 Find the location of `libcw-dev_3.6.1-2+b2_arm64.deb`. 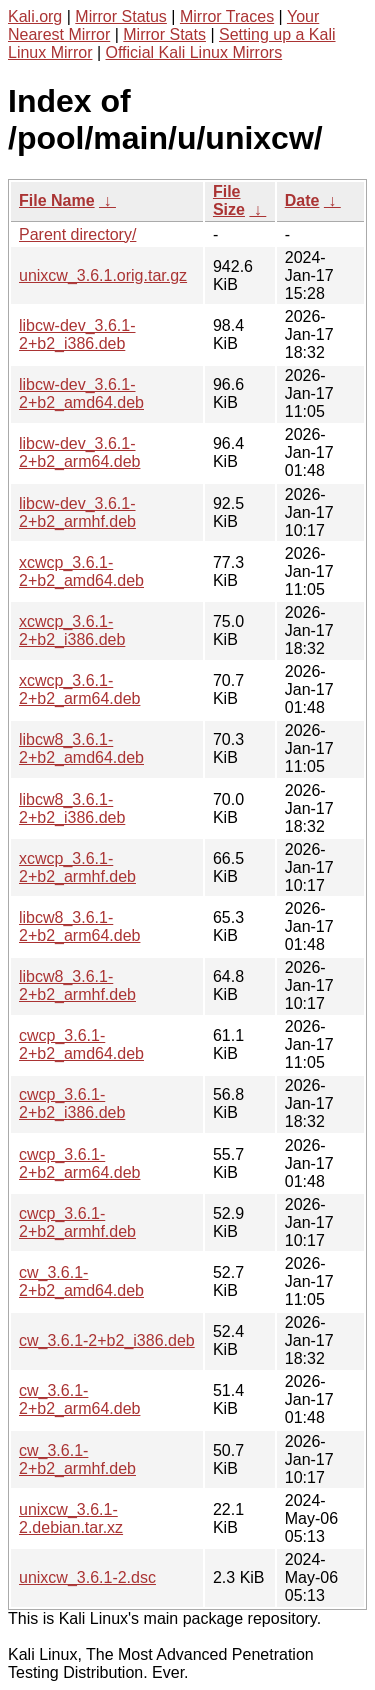

libcw-dev_3.6.1-2+b2_arm64.deb is located at coordinates (79, 452).